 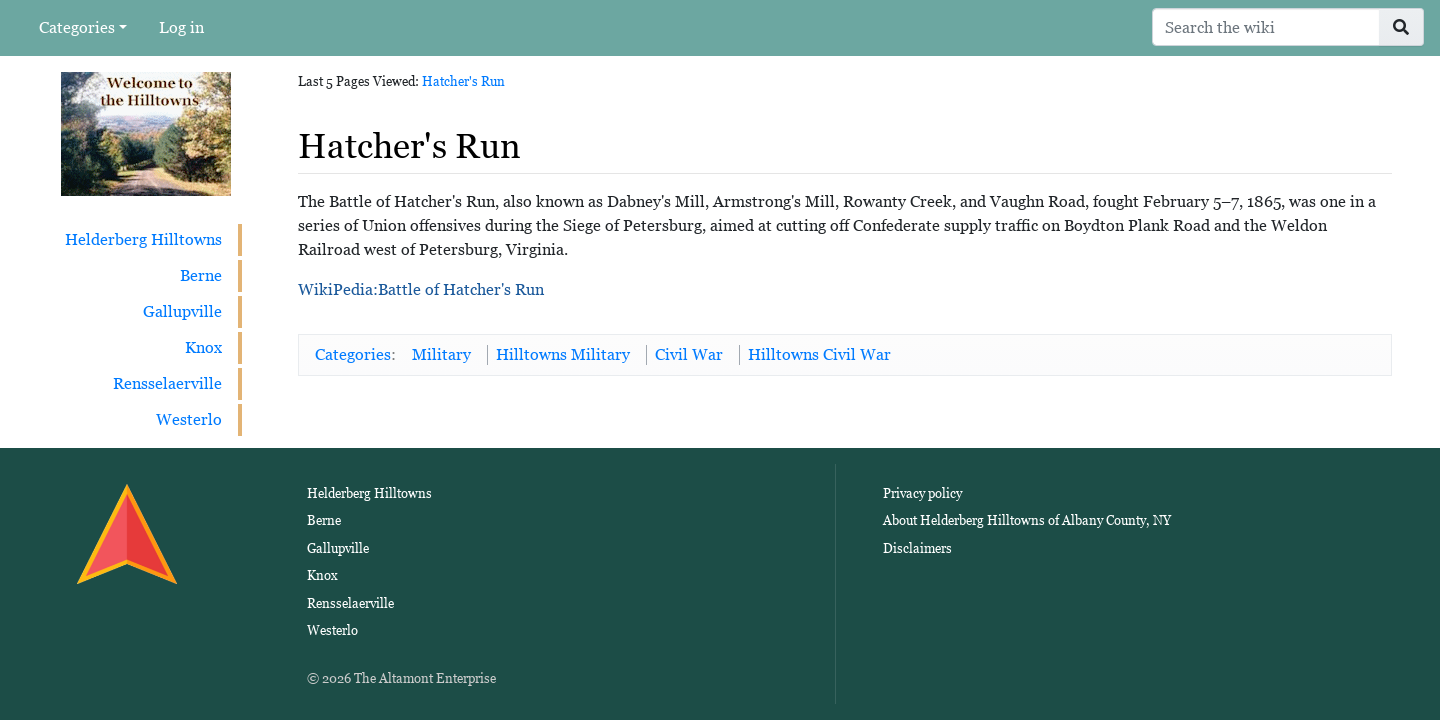 What do you see at coordinates (689, 354) in the screenshot?
I see `Civil War` at bounding box center [689, 354].